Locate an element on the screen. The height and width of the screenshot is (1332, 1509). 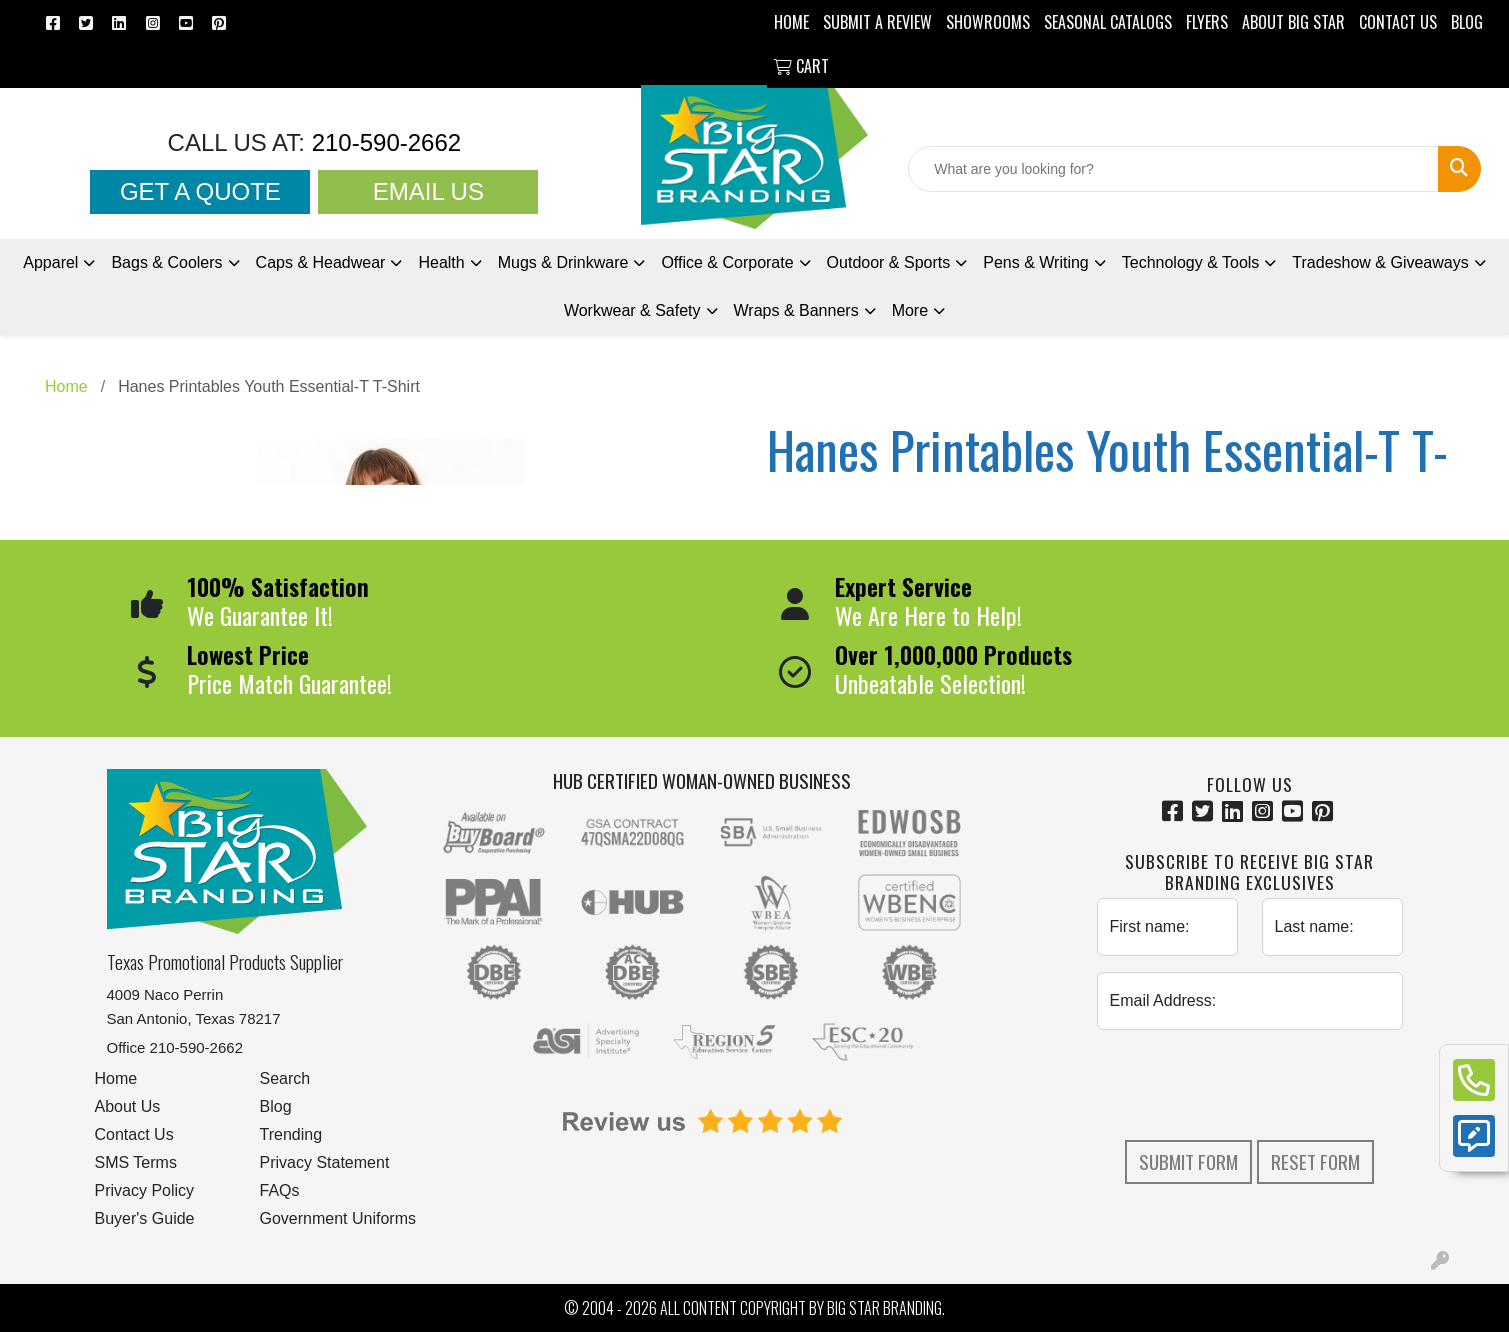
Wraps & Banners [button] is located at coordinates (796, 310).